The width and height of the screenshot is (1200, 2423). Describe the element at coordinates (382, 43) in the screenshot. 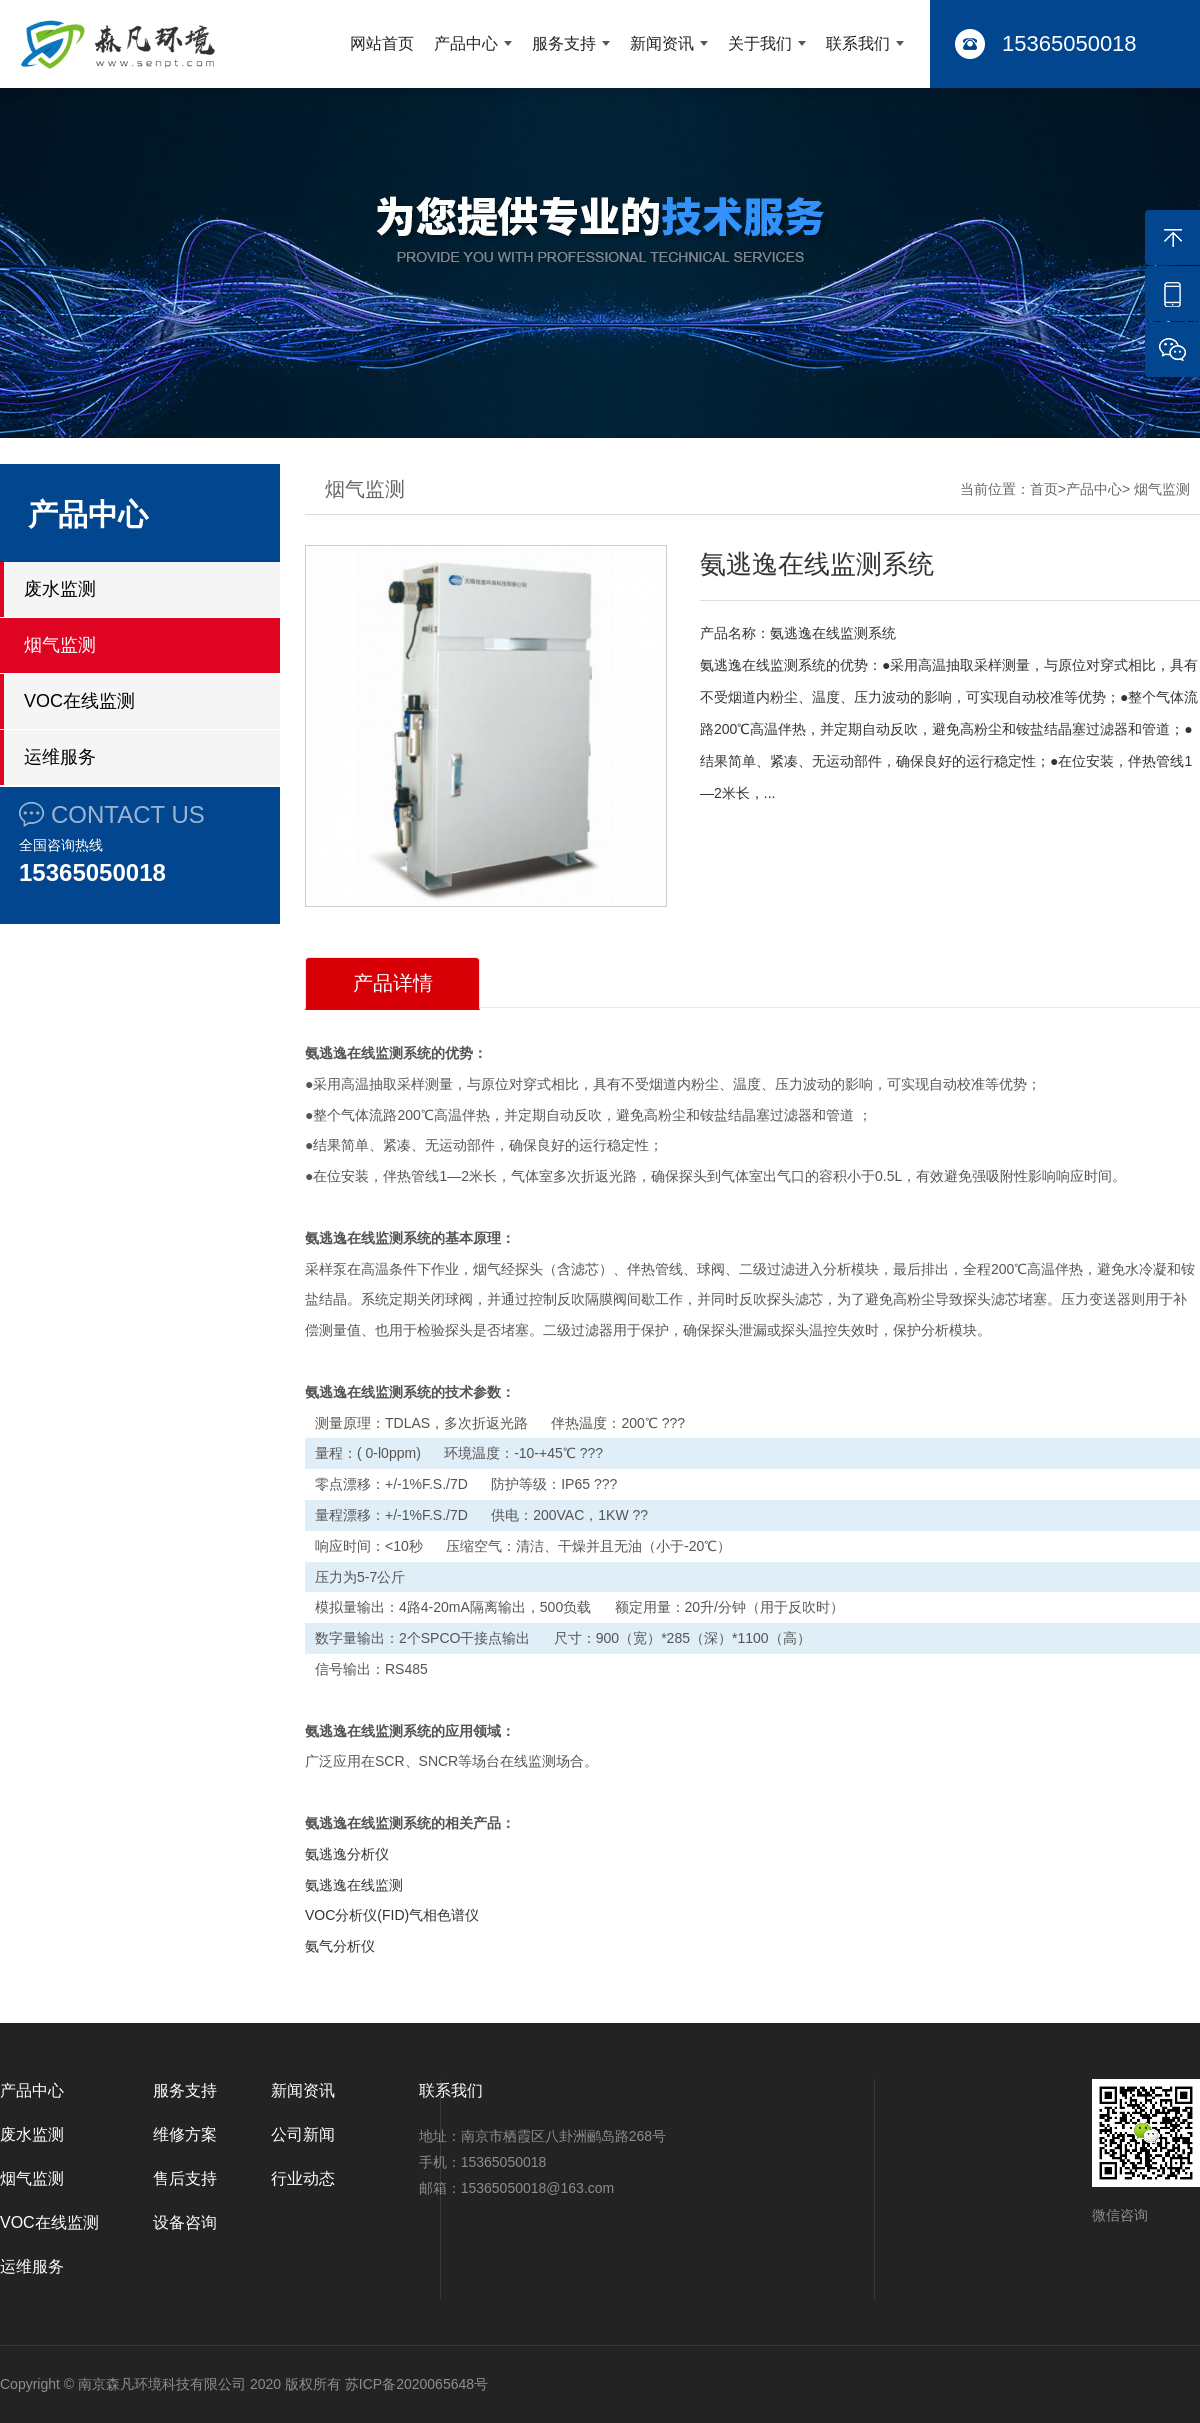

I see `网站首页` at that location.